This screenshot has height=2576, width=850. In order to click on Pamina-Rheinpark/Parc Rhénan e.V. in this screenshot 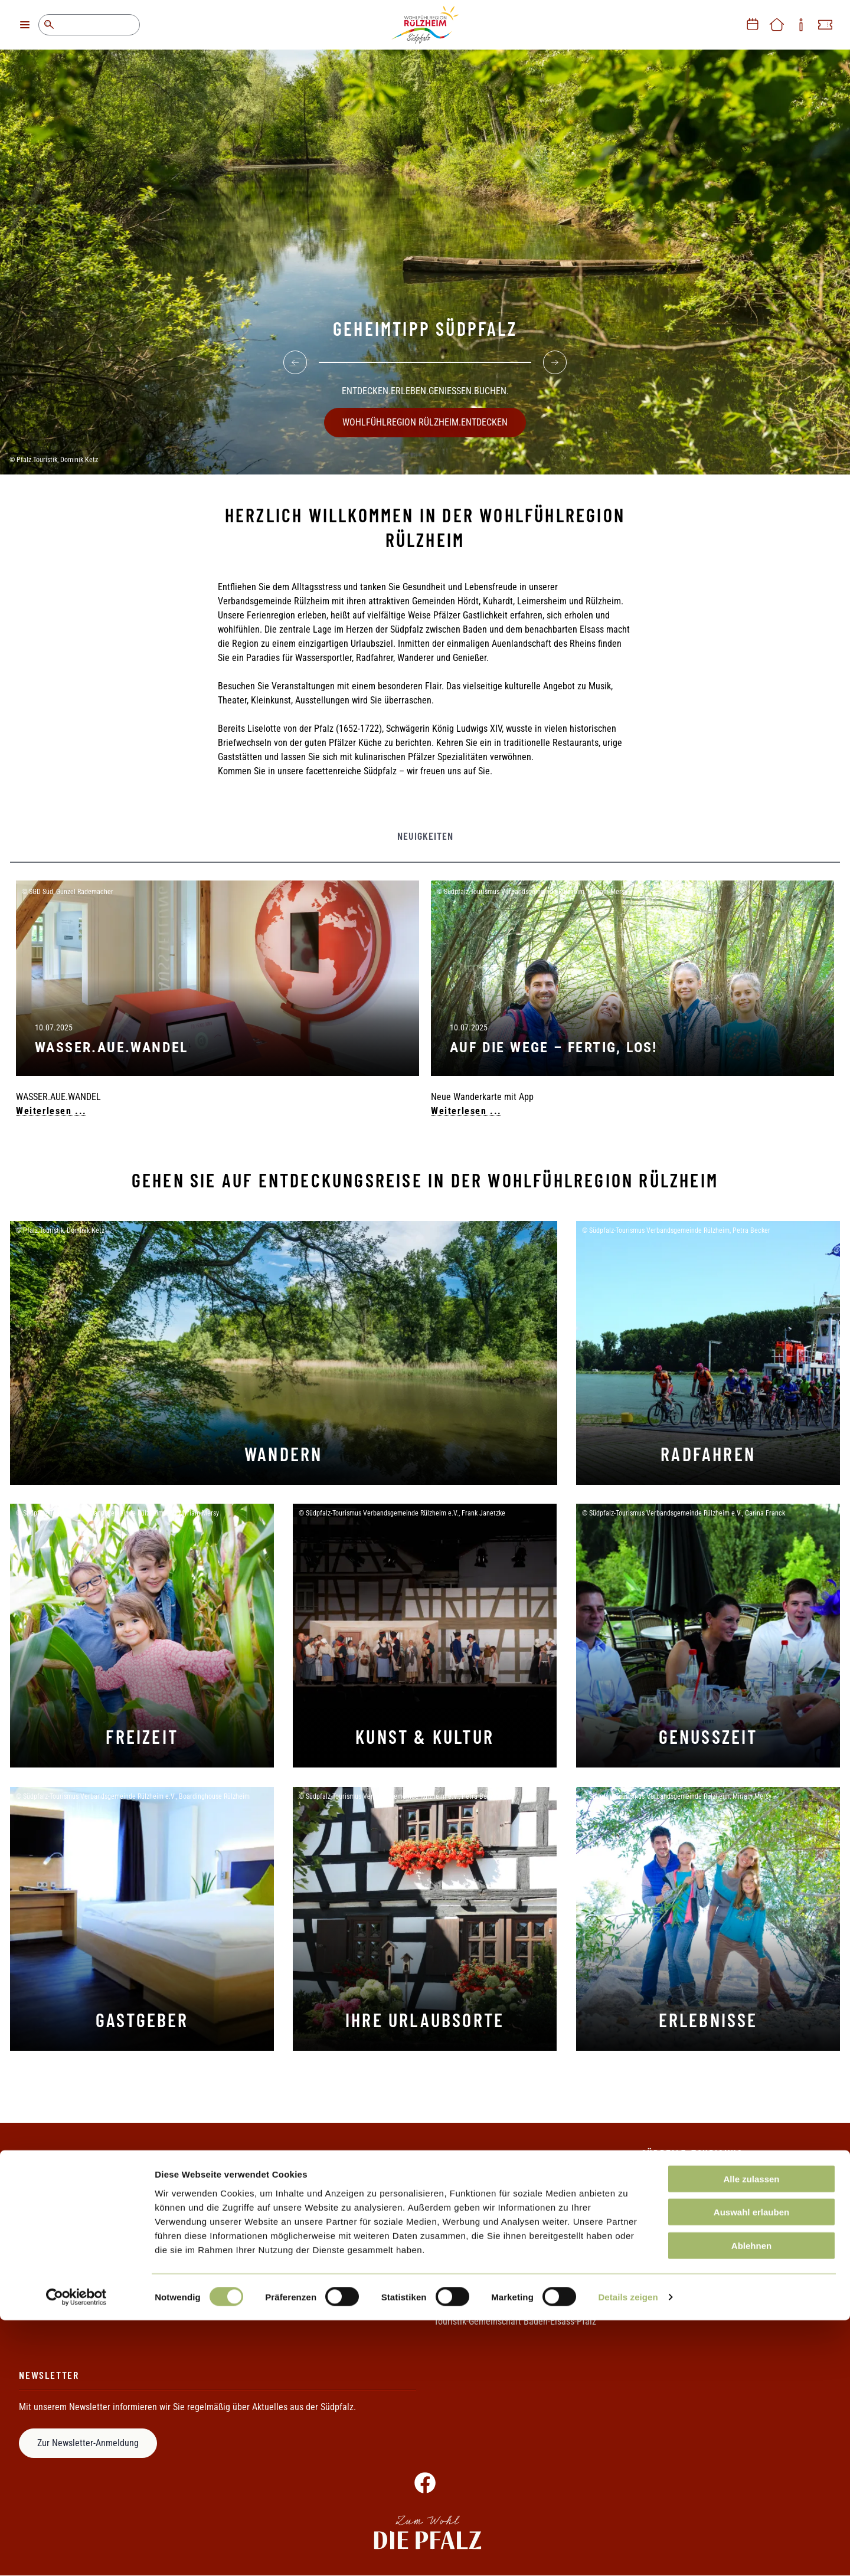, I will do `click(502, 2261)`.